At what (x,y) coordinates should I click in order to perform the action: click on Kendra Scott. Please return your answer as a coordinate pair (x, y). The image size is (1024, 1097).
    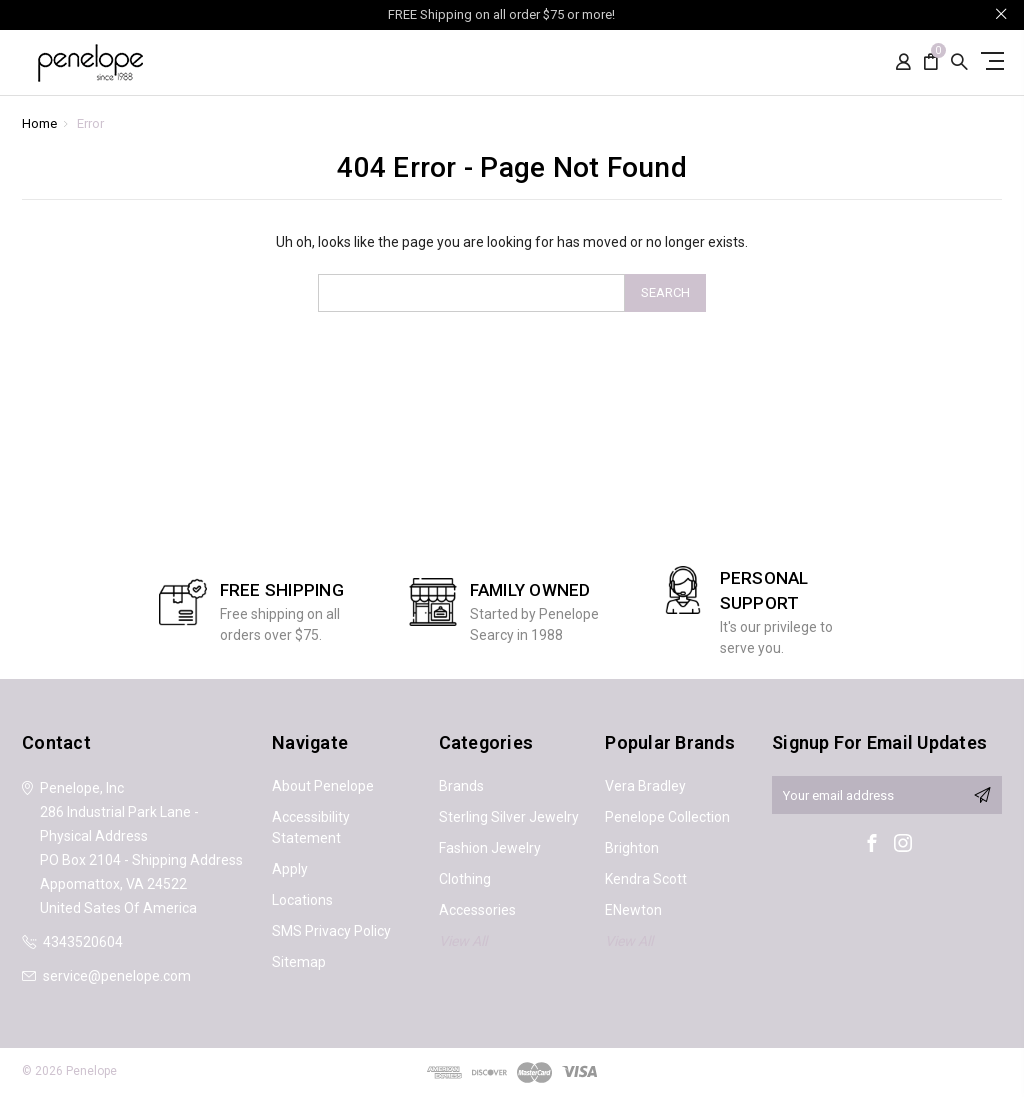
    Looking at the image, I should click on (646, 879).